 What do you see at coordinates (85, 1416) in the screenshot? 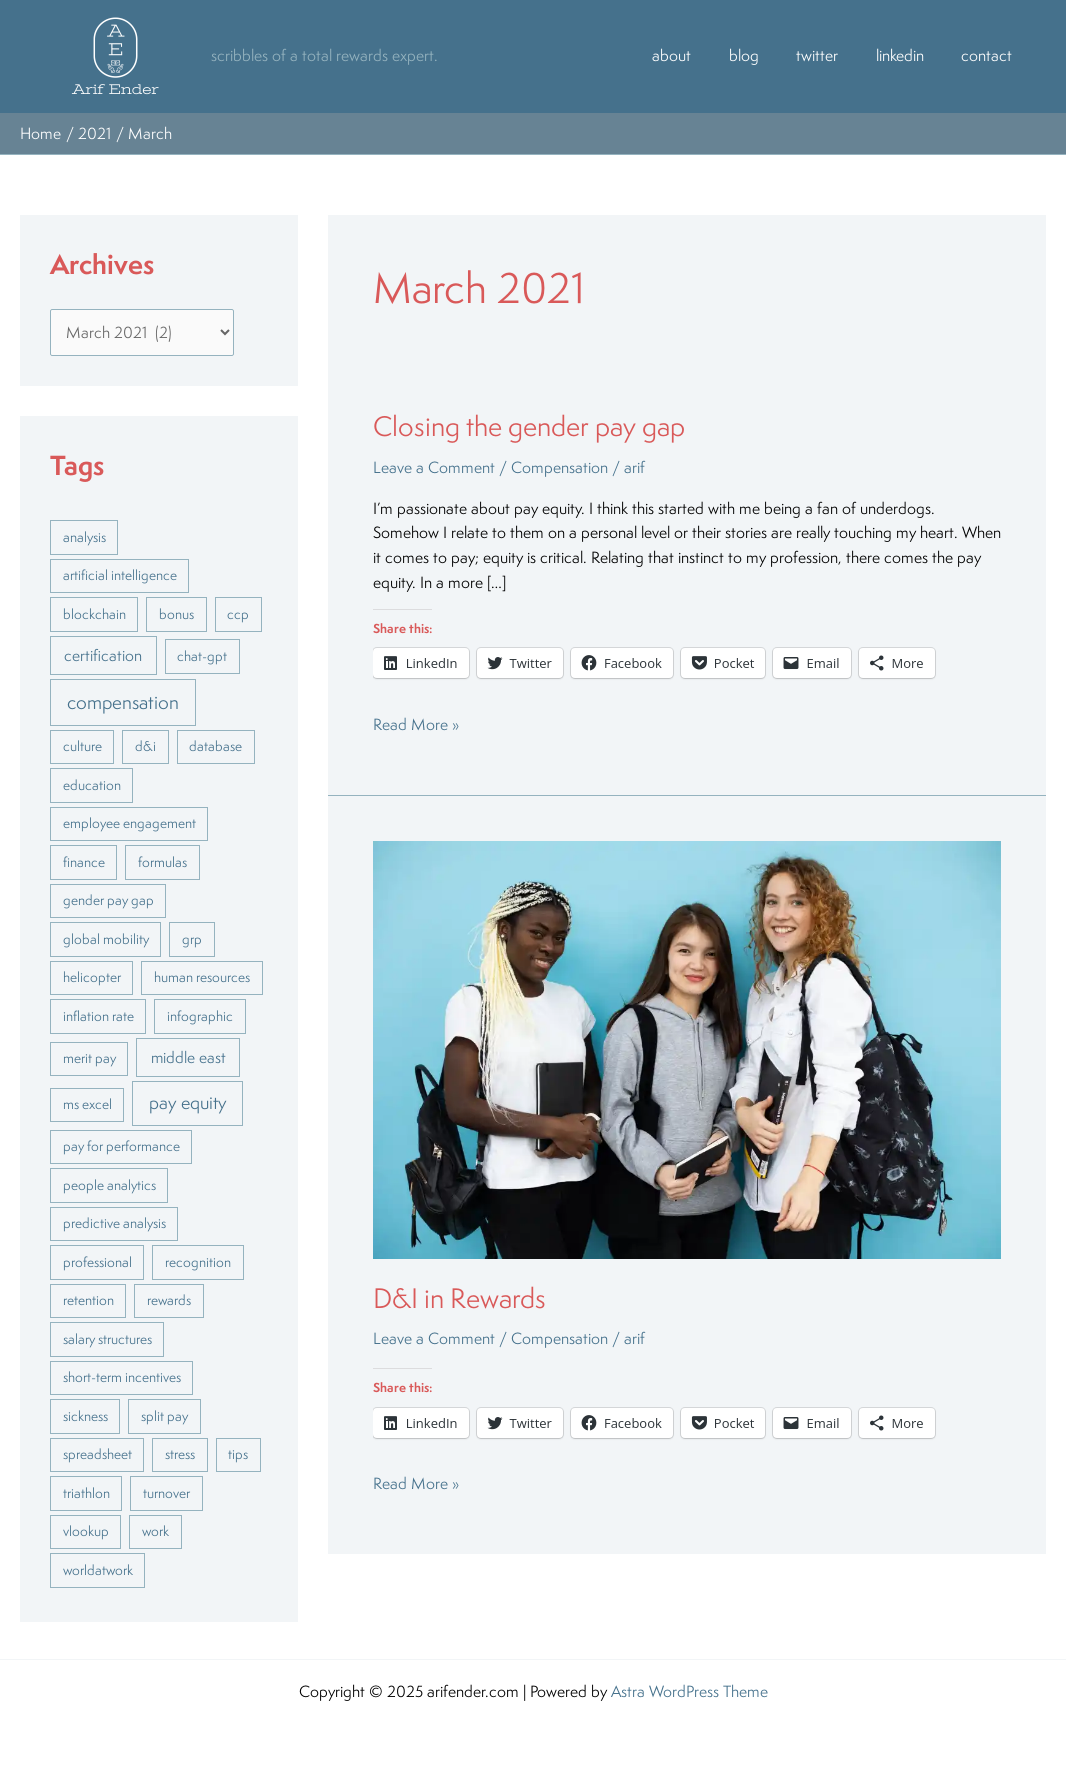
I see `sickness [sickness (1 item)]` at bounding box center [85, 1416].